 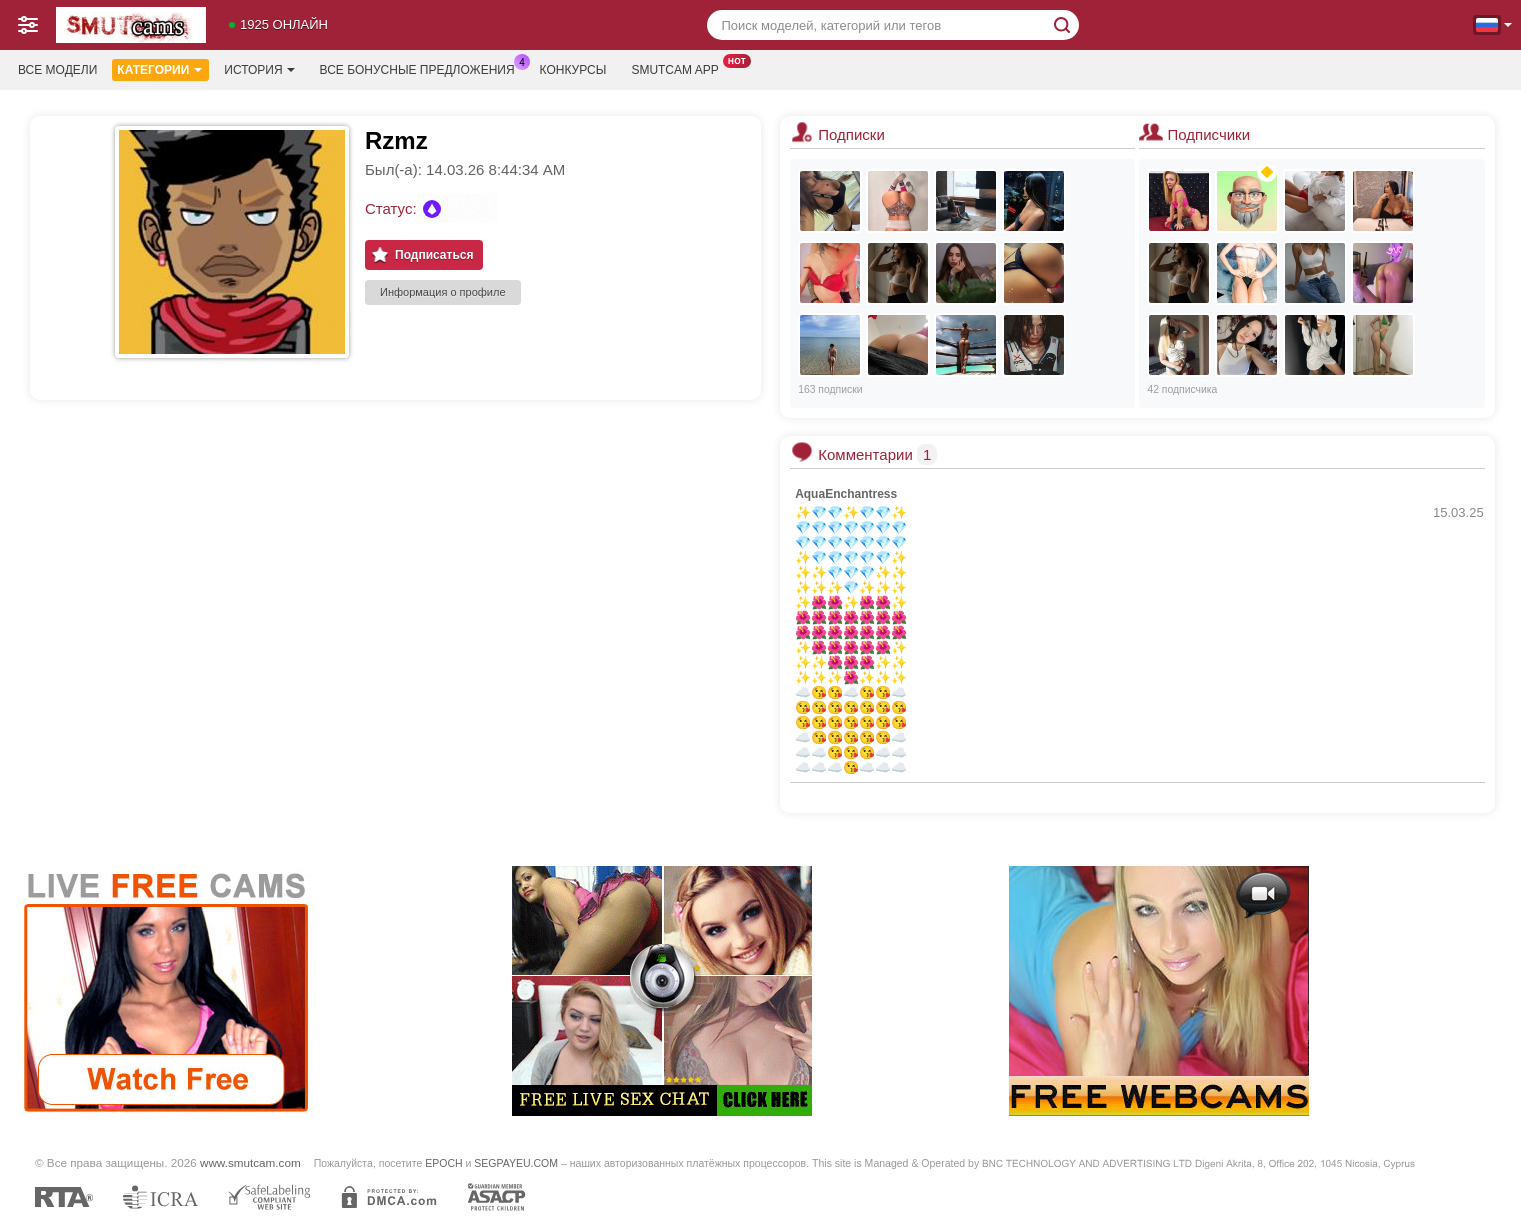 I want to click on Информация о профиле, so click(x=443, y=292).